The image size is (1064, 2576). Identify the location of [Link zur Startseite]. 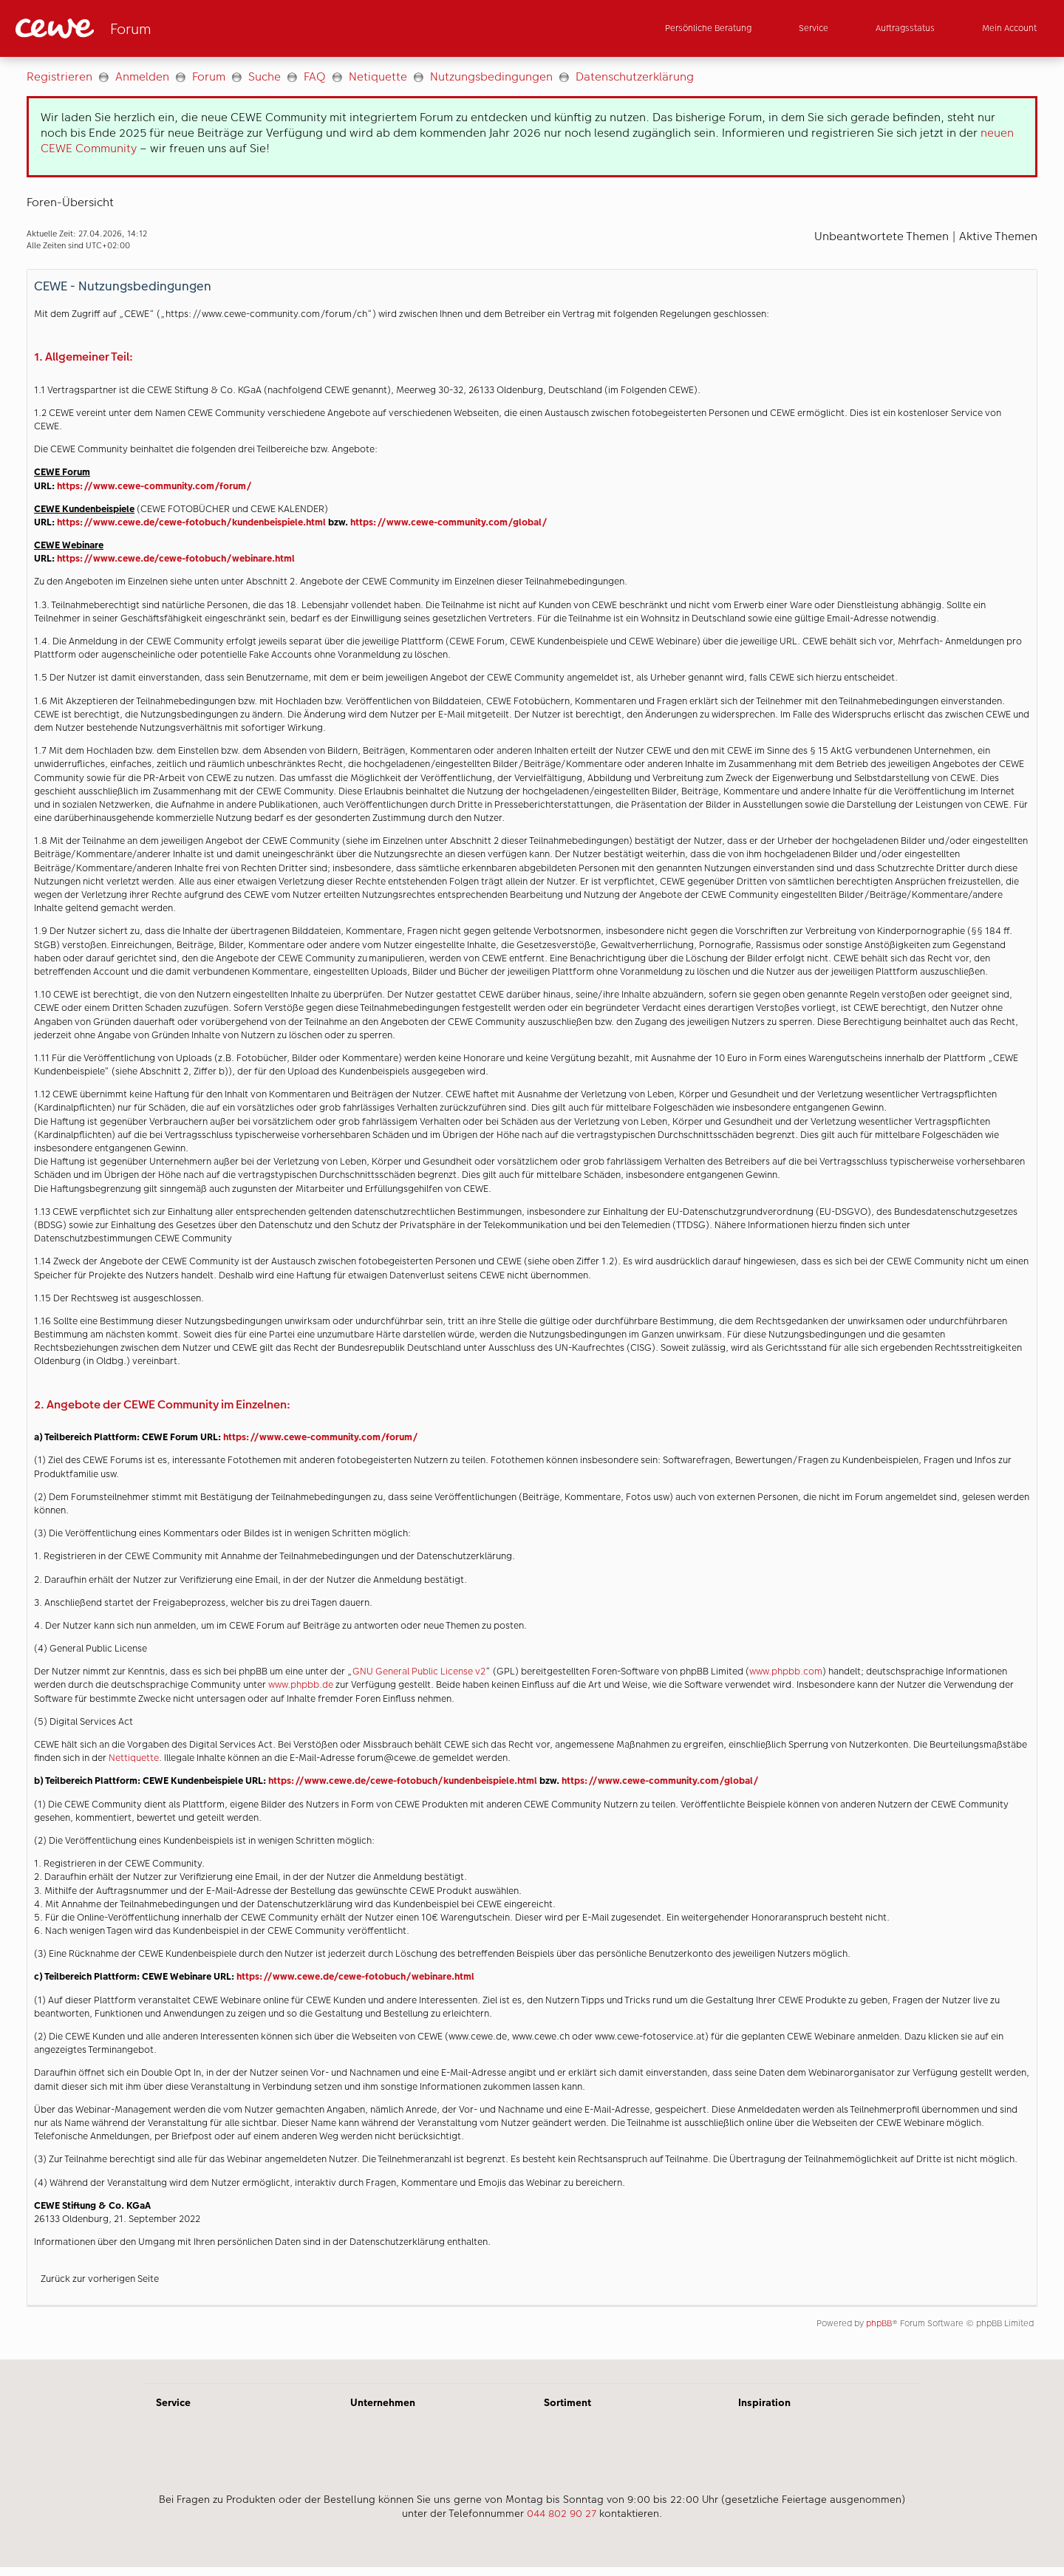
(160, 28).